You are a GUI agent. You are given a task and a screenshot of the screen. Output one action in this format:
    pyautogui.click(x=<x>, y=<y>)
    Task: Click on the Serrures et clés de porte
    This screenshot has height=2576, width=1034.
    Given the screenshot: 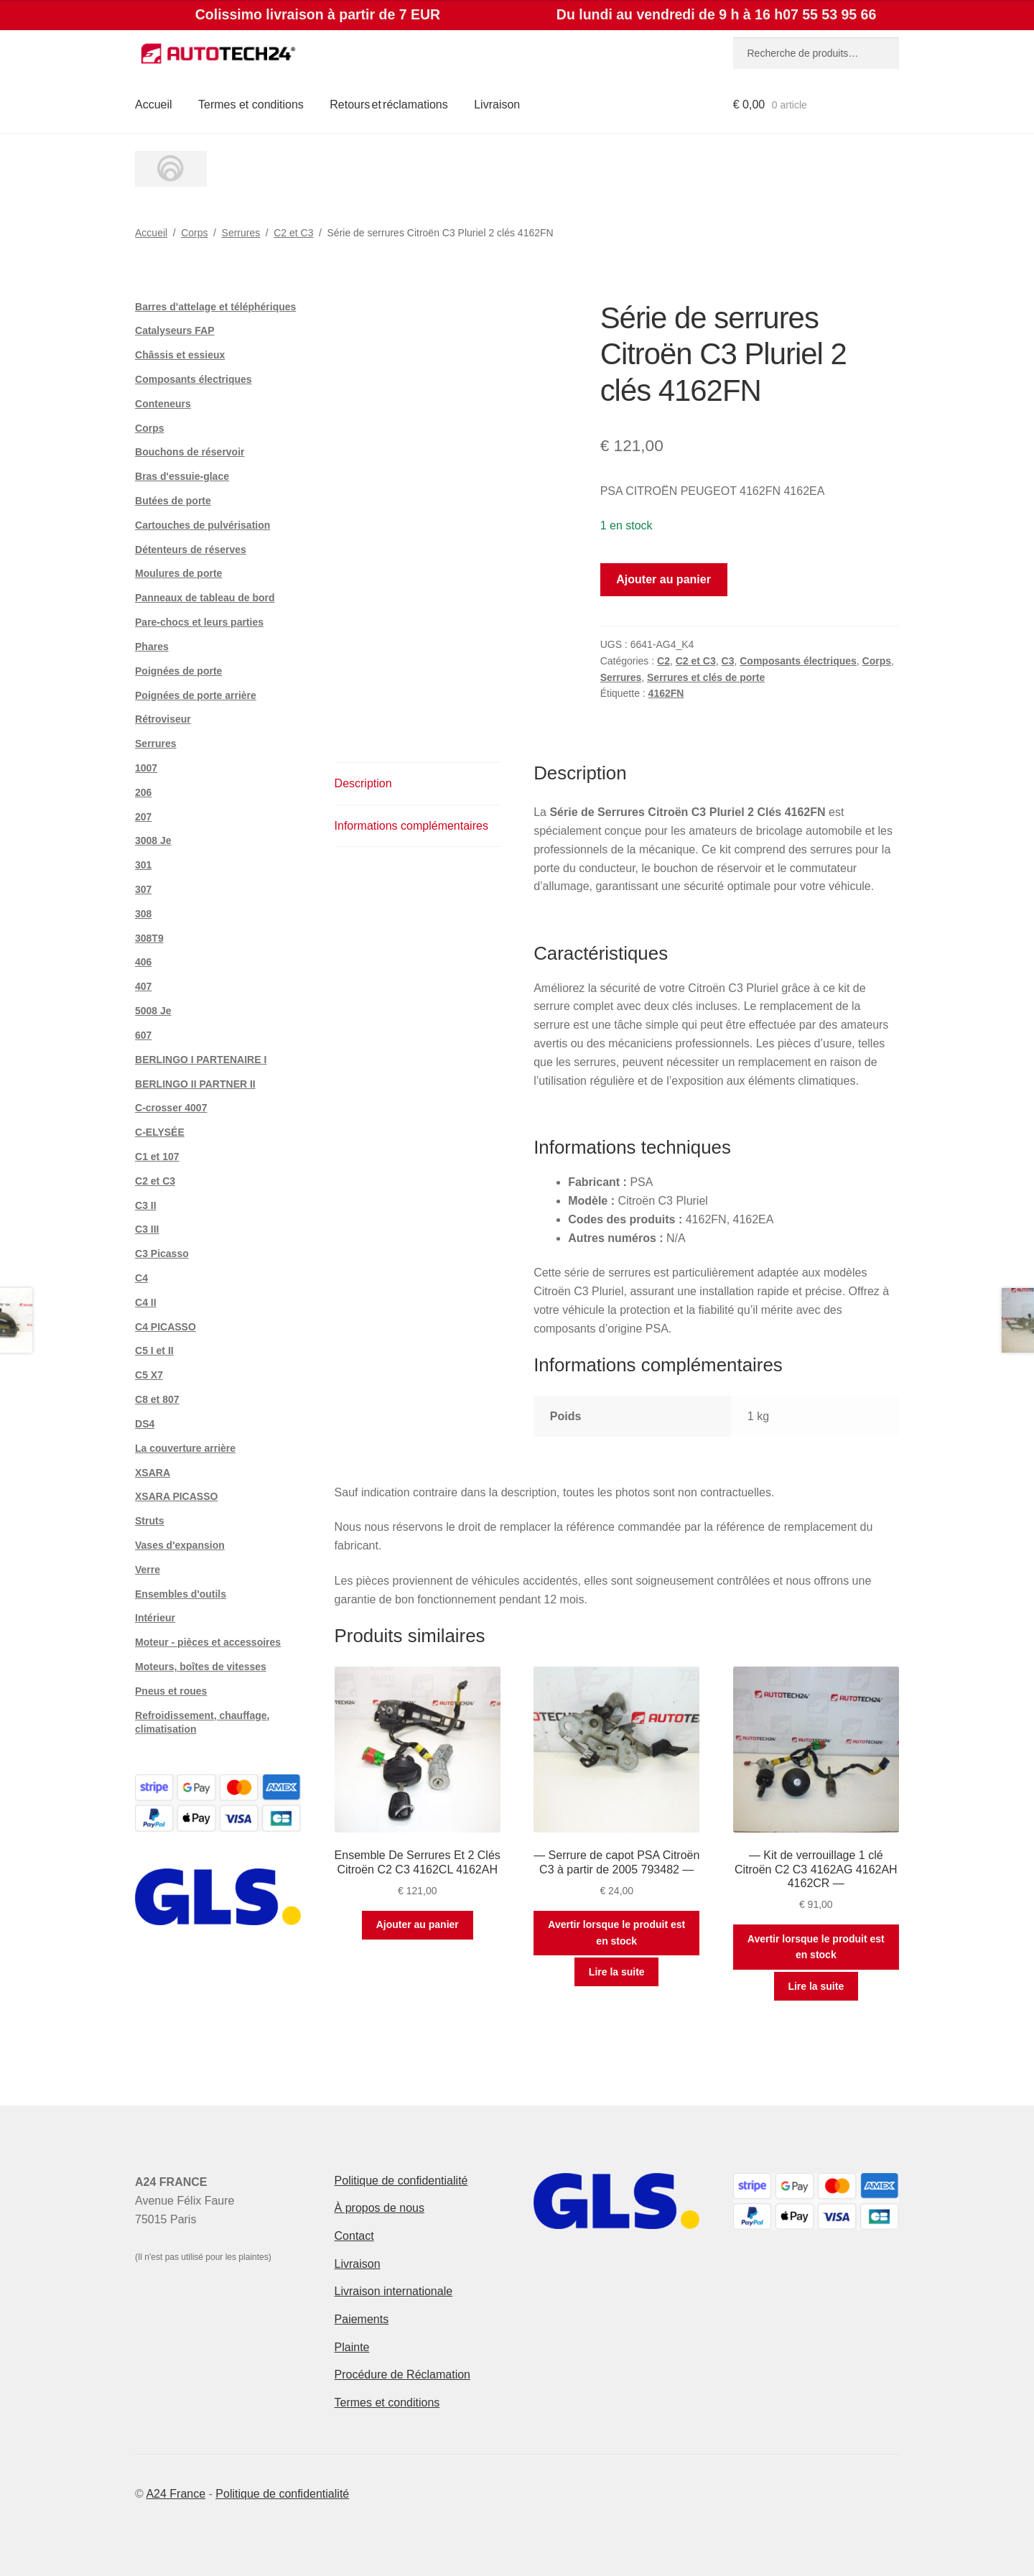 What is the action you would take?
    pyautogui.click(x=706, y=677)
    